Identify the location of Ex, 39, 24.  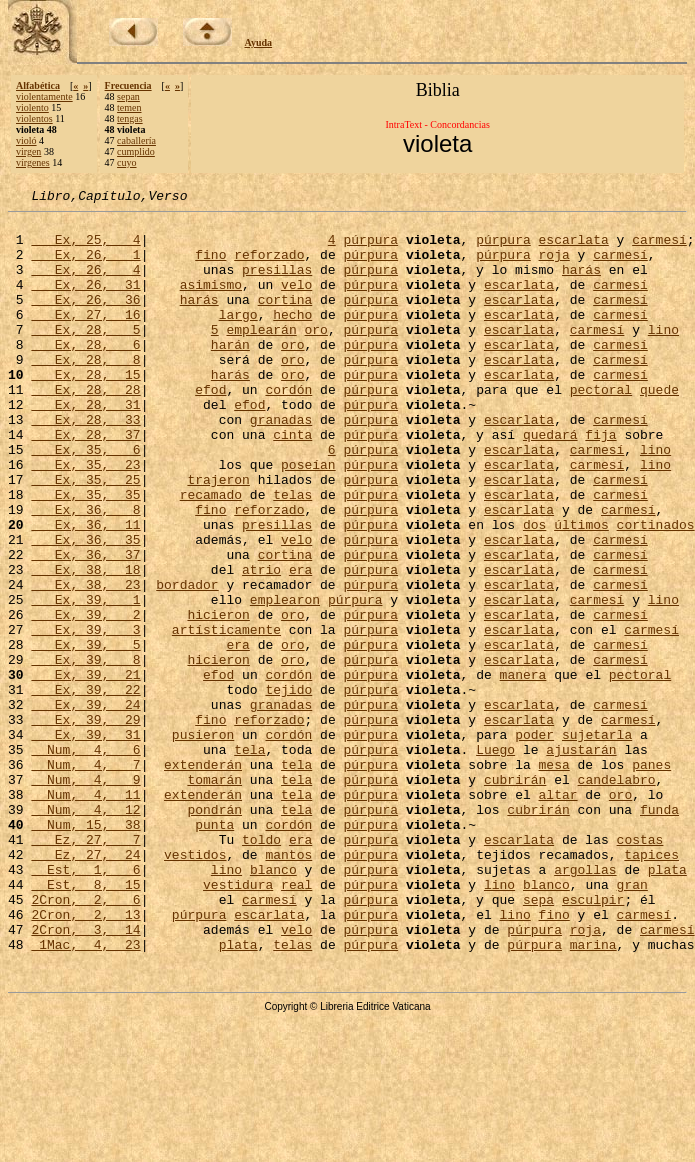
(85, 806).